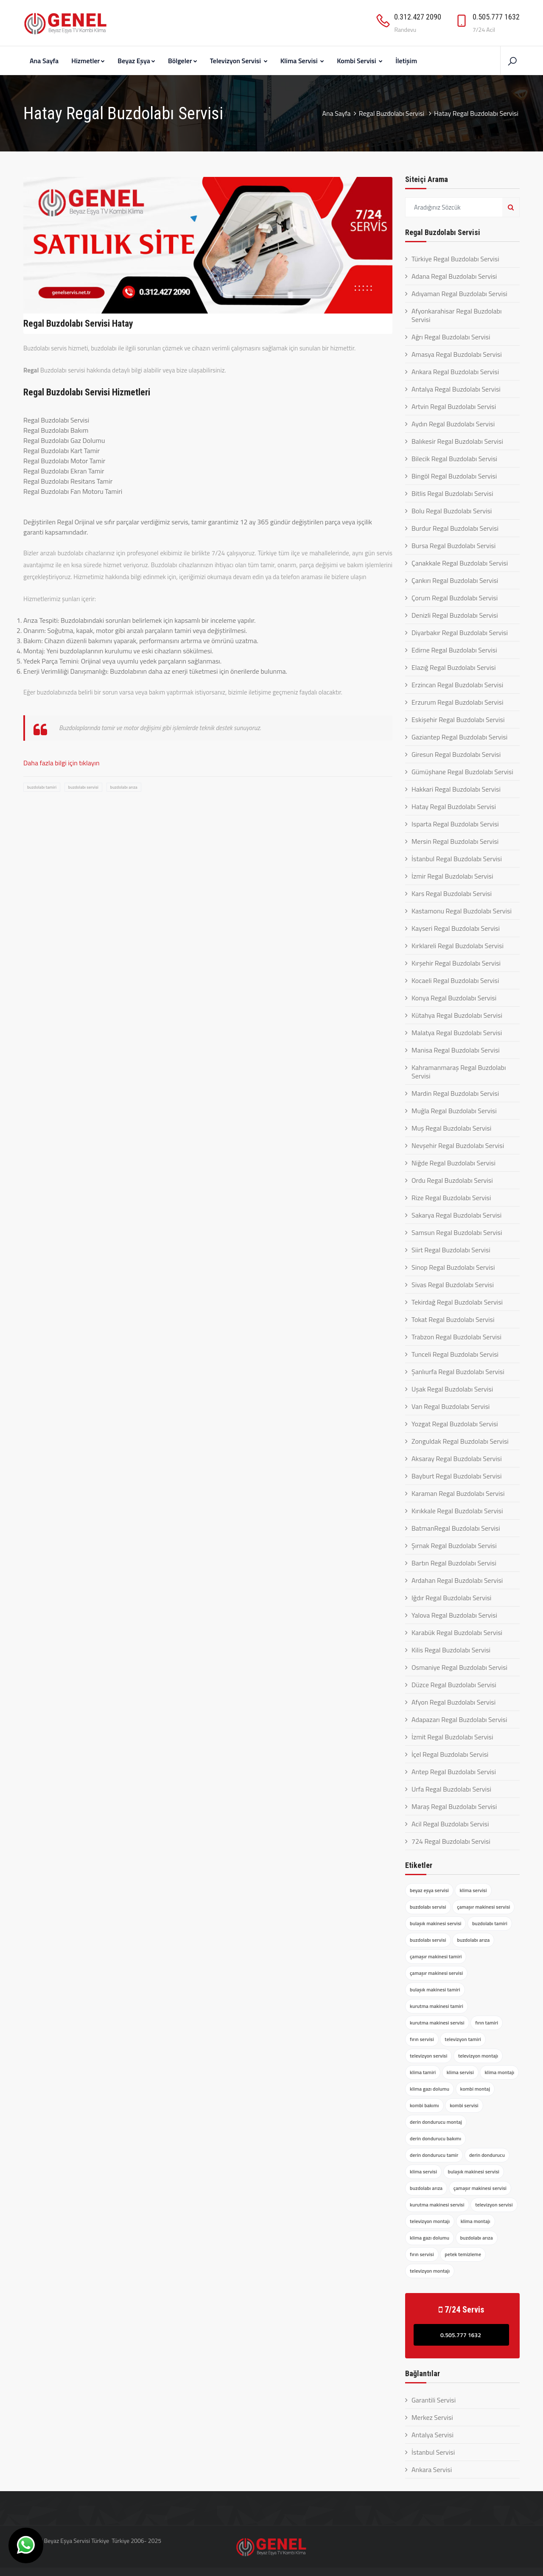  Describe the element at coordinates (453, 406) in the screenshot. I see `Artvin Regal Buzdolabı Servisi` at that location.